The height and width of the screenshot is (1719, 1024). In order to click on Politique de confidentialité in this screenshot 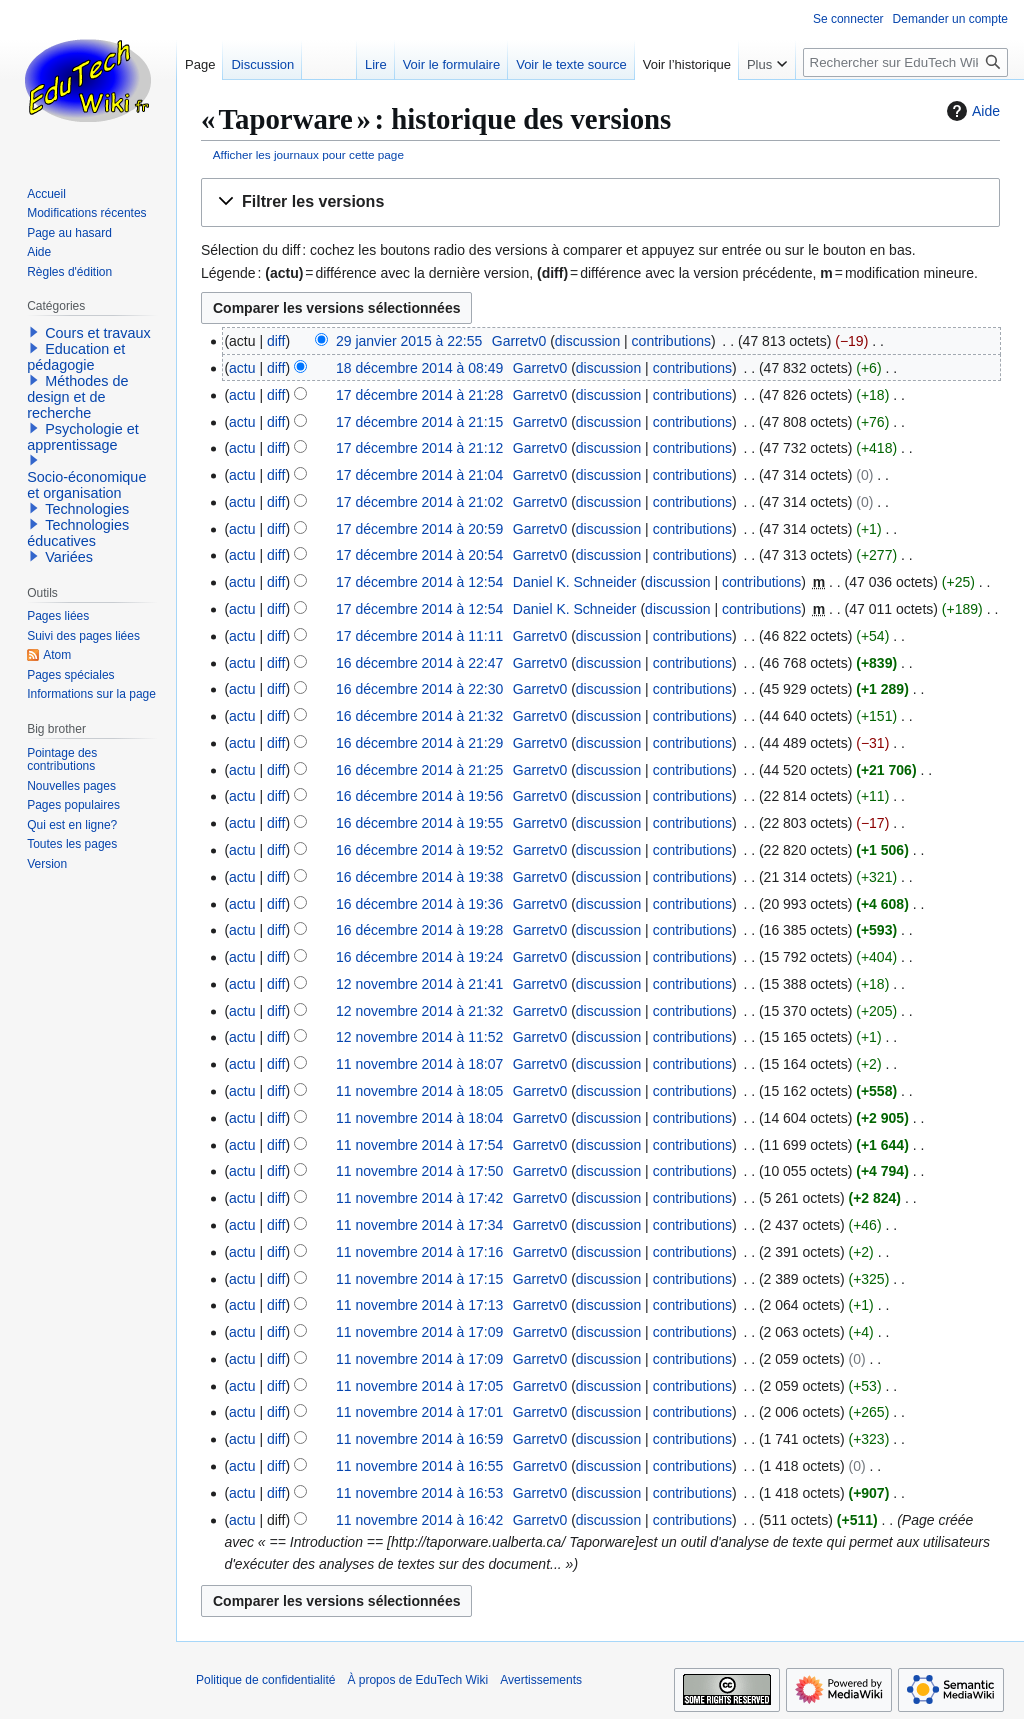, I will do `click(265, 1680)`.